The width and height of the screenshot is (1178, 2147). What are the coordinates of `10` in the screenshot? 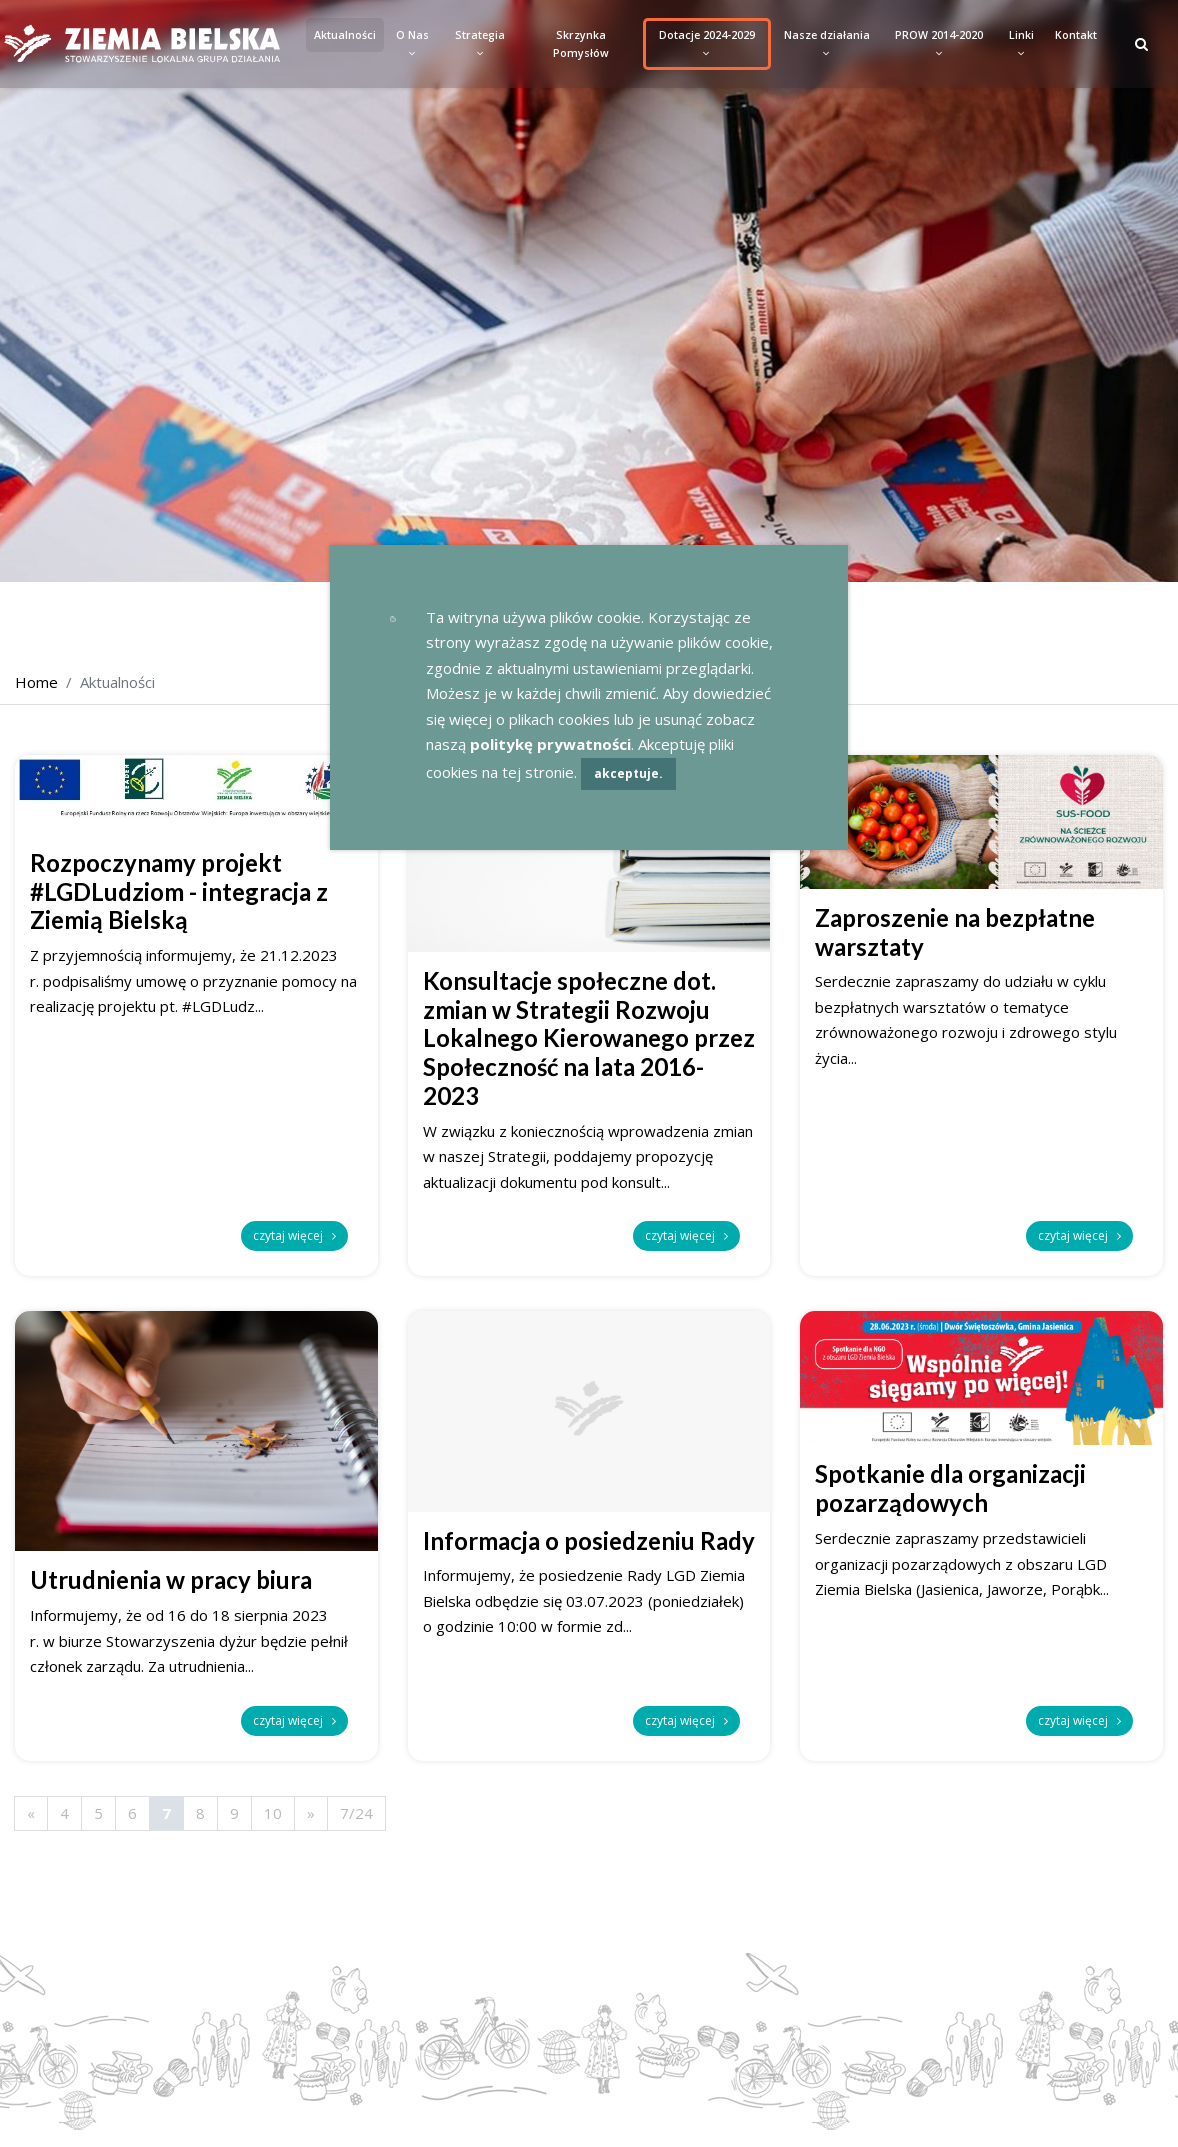 It's located at (273, 1813).